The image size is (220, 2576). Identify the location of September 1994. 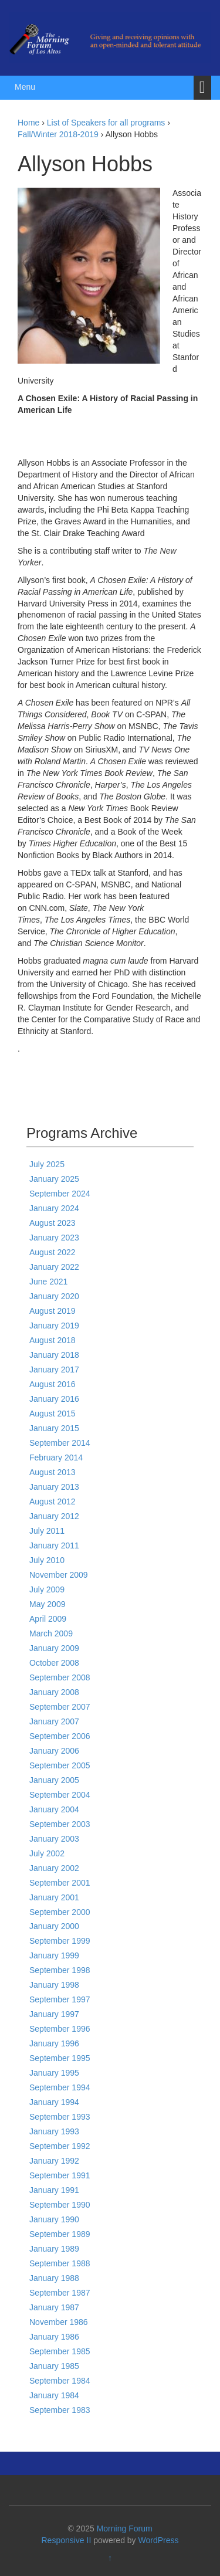
(59, 2087).